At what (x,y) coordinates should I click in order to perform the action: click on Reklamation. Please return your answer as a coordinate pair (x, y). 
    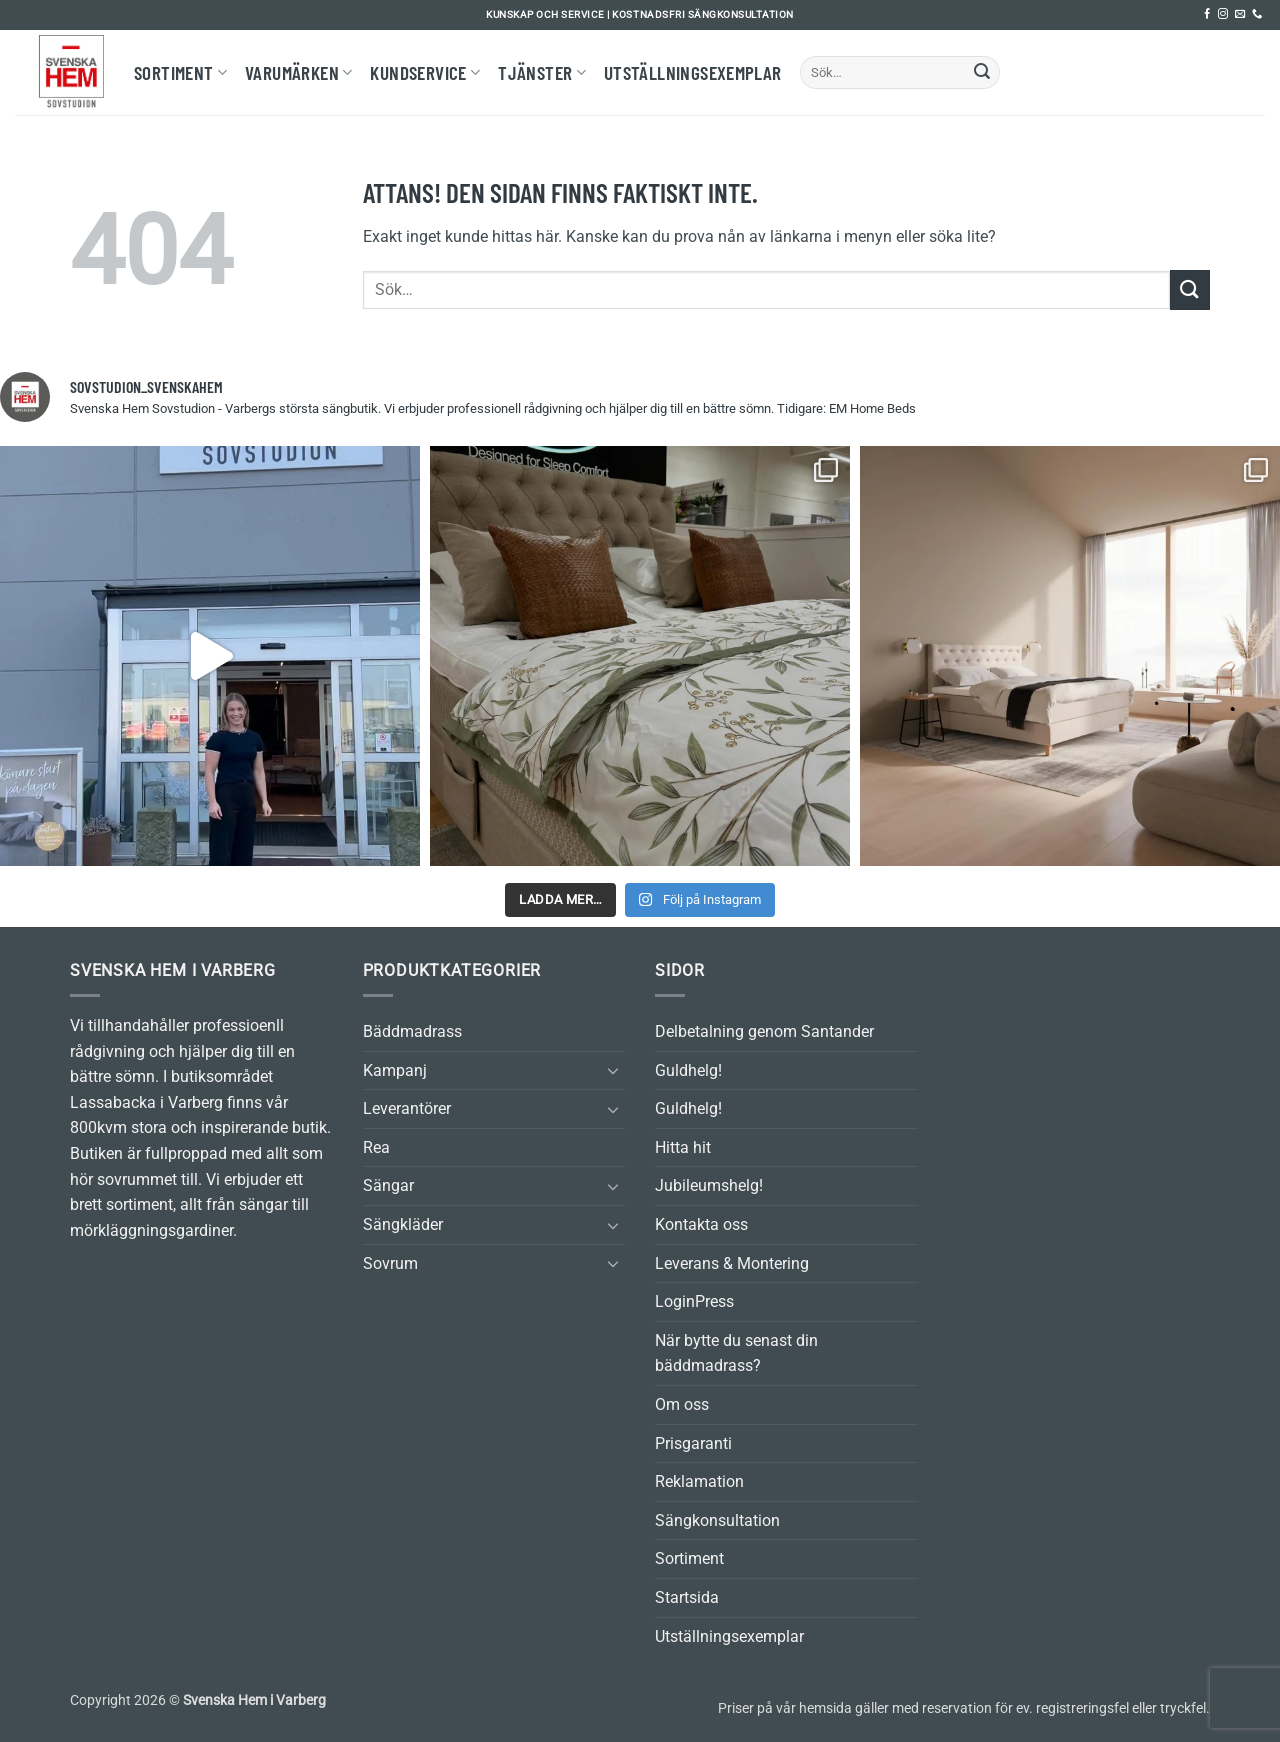
    Looking at the image, I should click on (699, 1481).